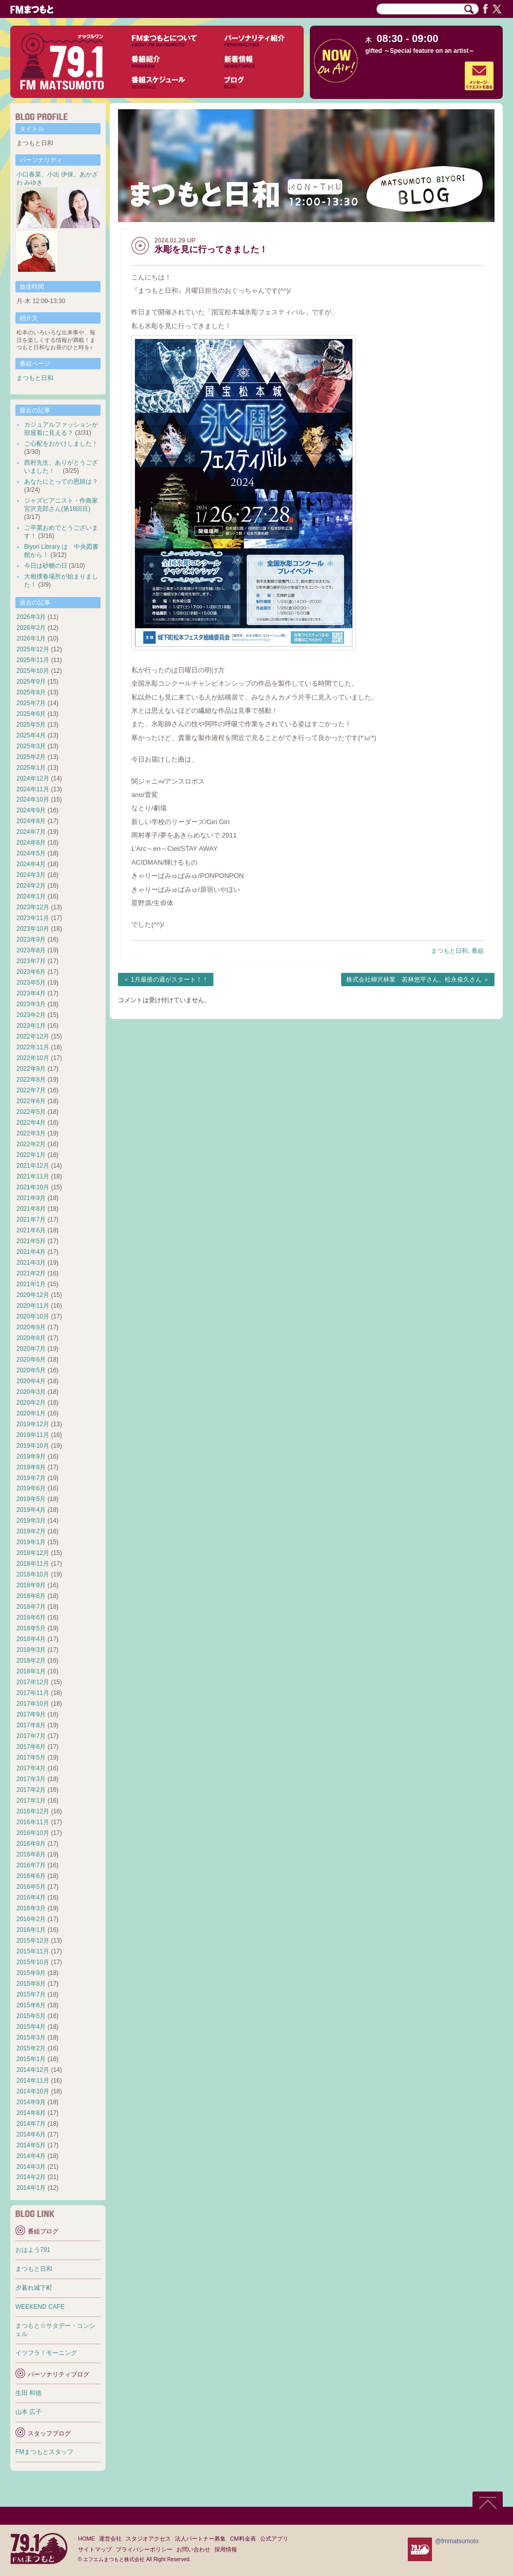  I want to click on 2015年10月, so click(32, 1962).